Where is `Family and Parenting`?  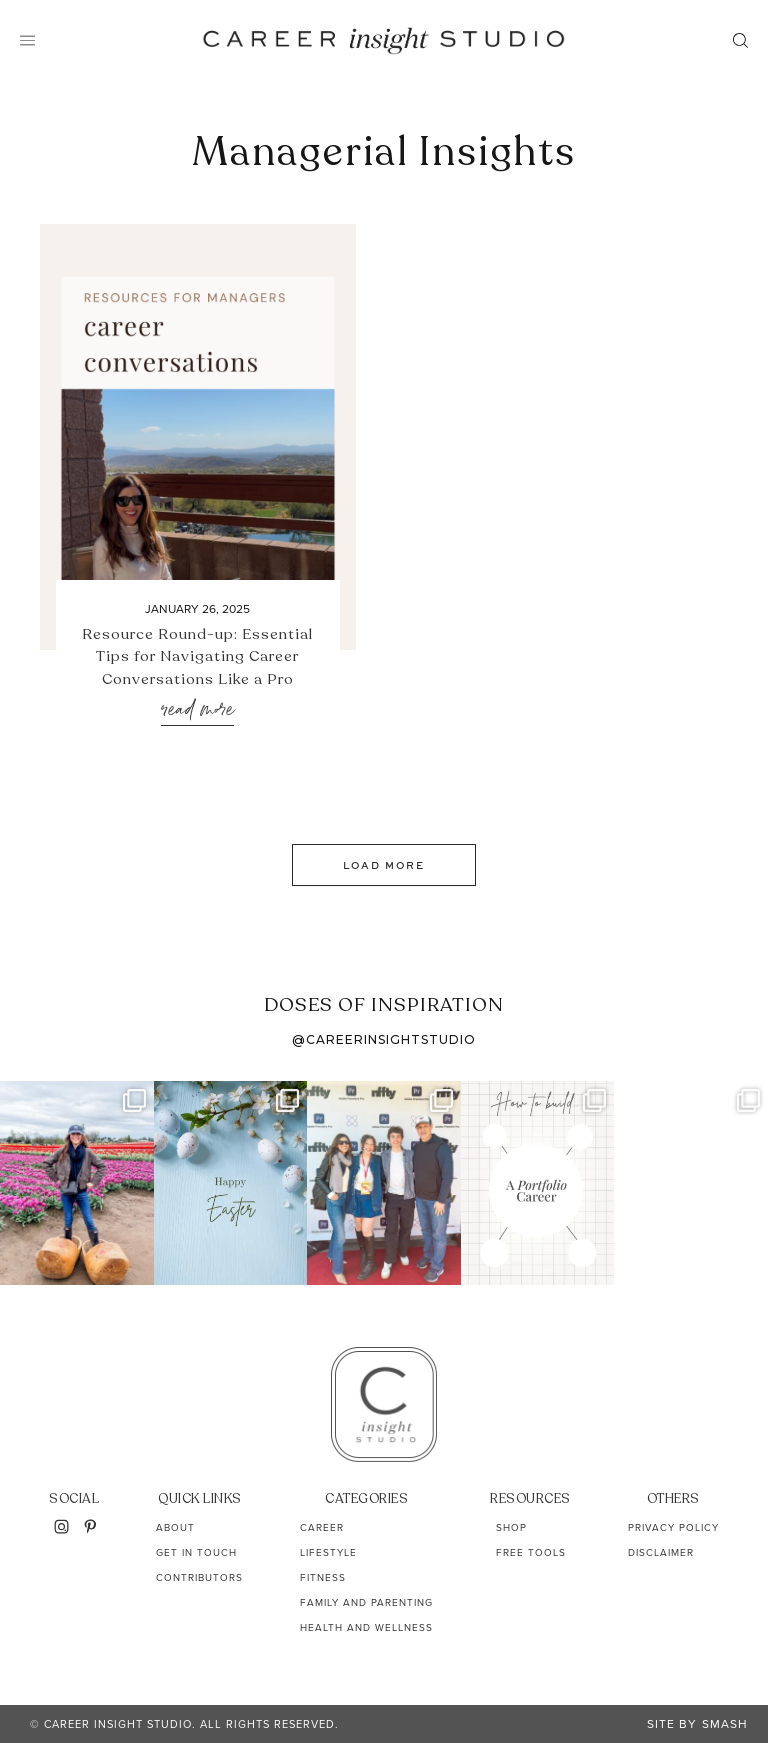 Family and Parenting is located at coordinates (366, 1602).